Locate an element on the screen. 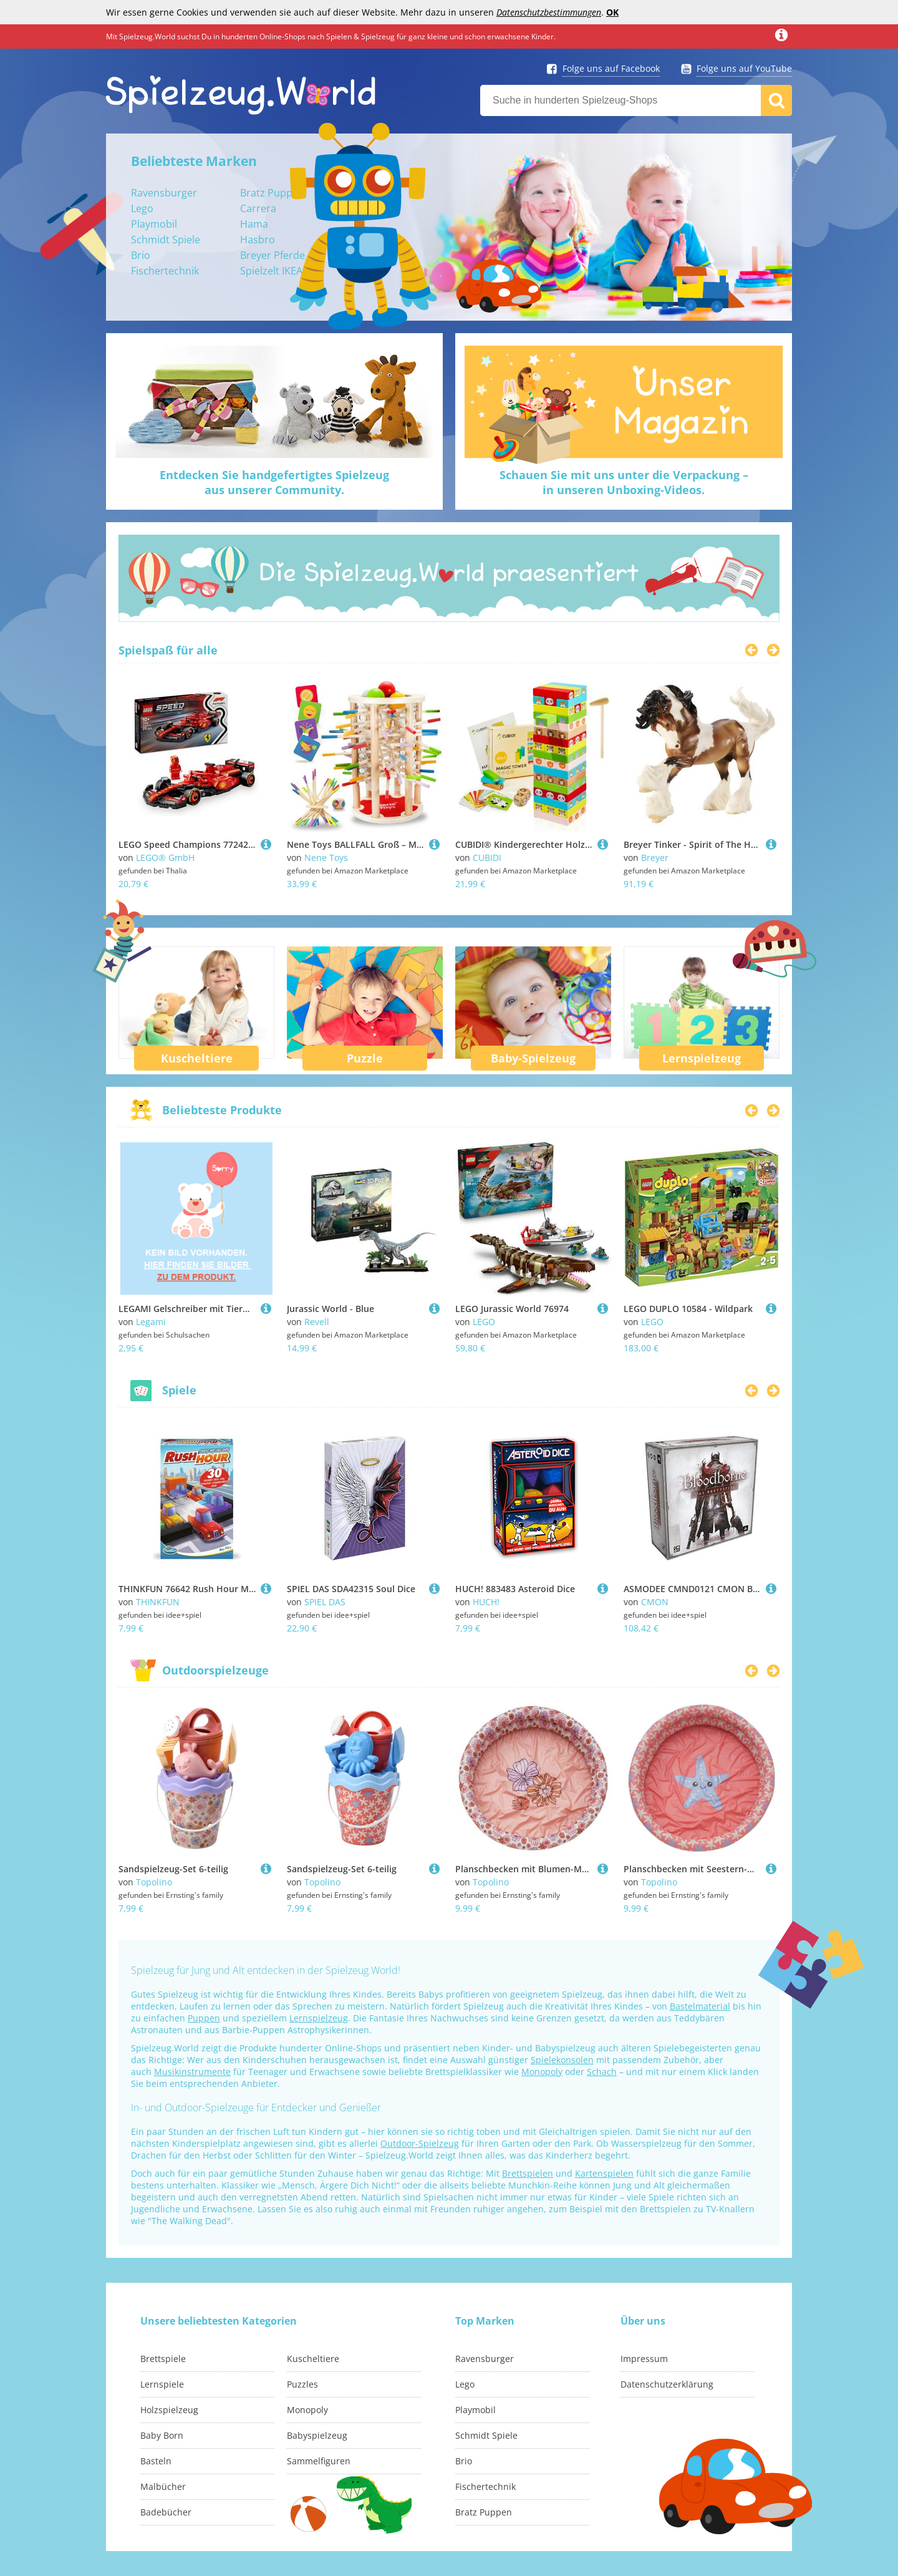 This screenshot has width=898, height=2576. Datenschutzerklärung is located at coordinates (666, 2384).